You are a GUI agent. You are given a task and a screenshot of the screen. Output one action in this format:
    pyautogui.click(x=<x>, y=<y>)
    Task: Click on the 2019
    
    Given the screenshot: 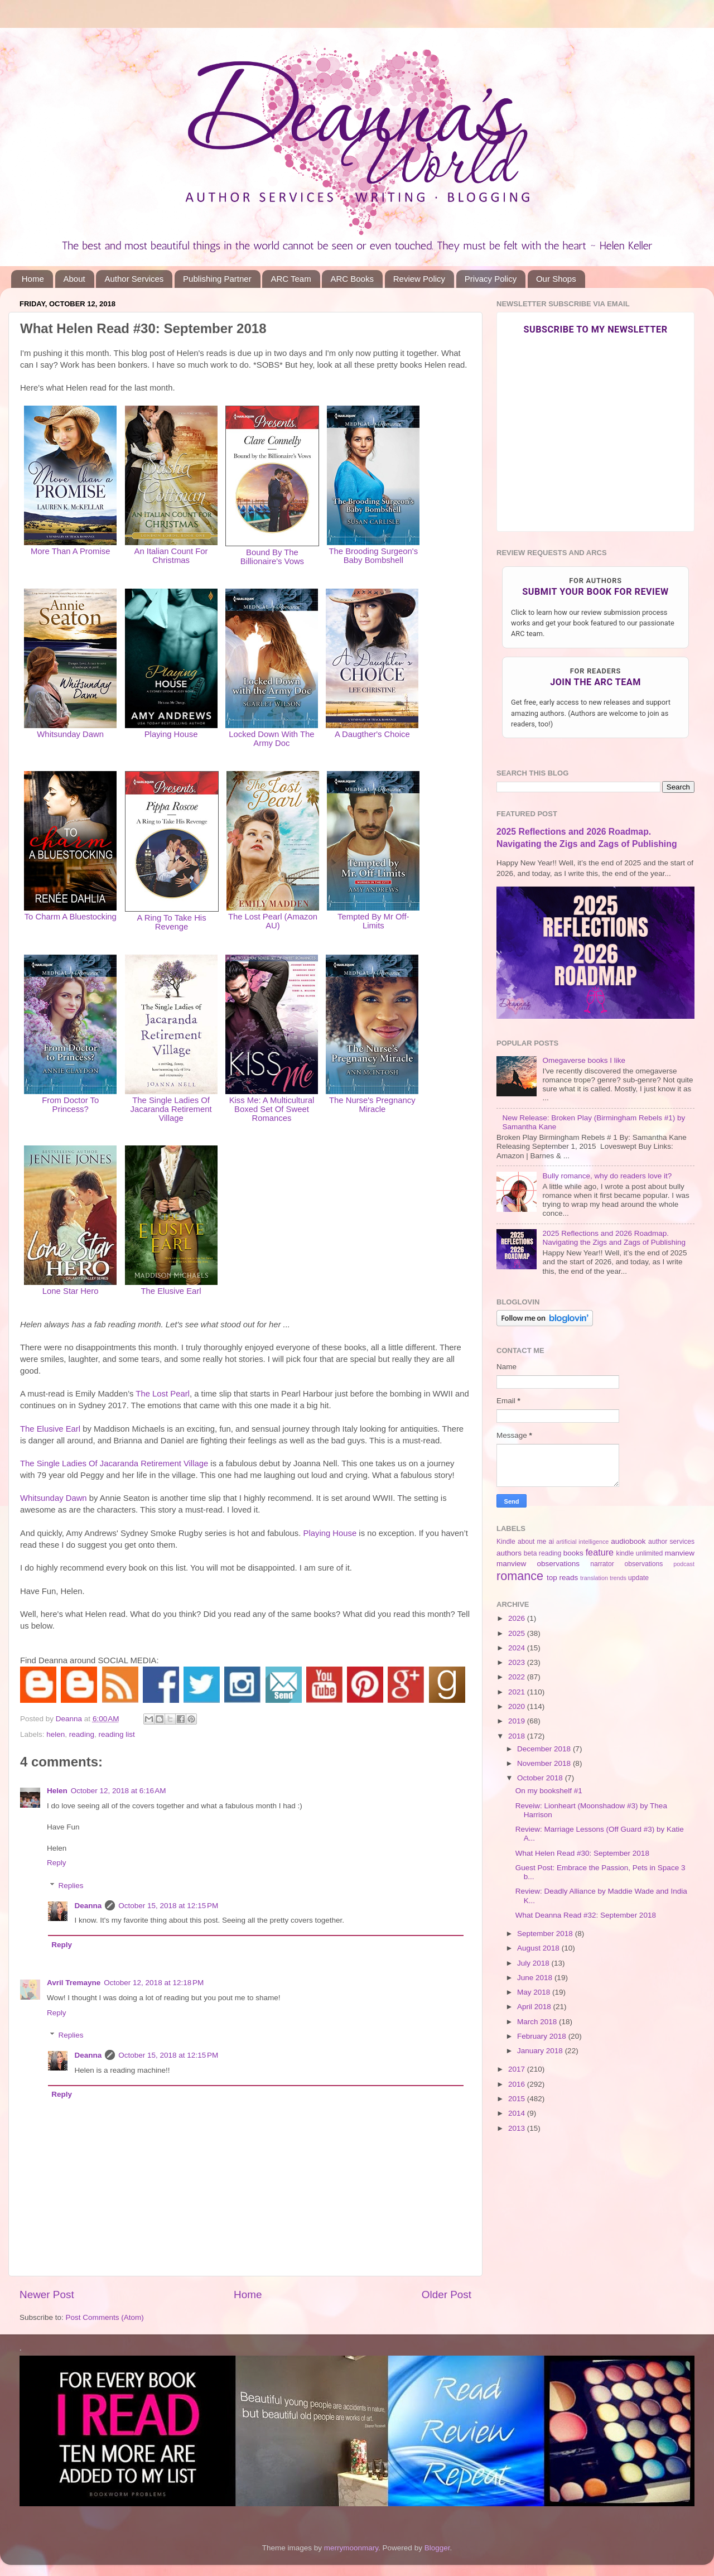 What is the action you would take?
    pyautogui.click(x=517, y=1721)
    